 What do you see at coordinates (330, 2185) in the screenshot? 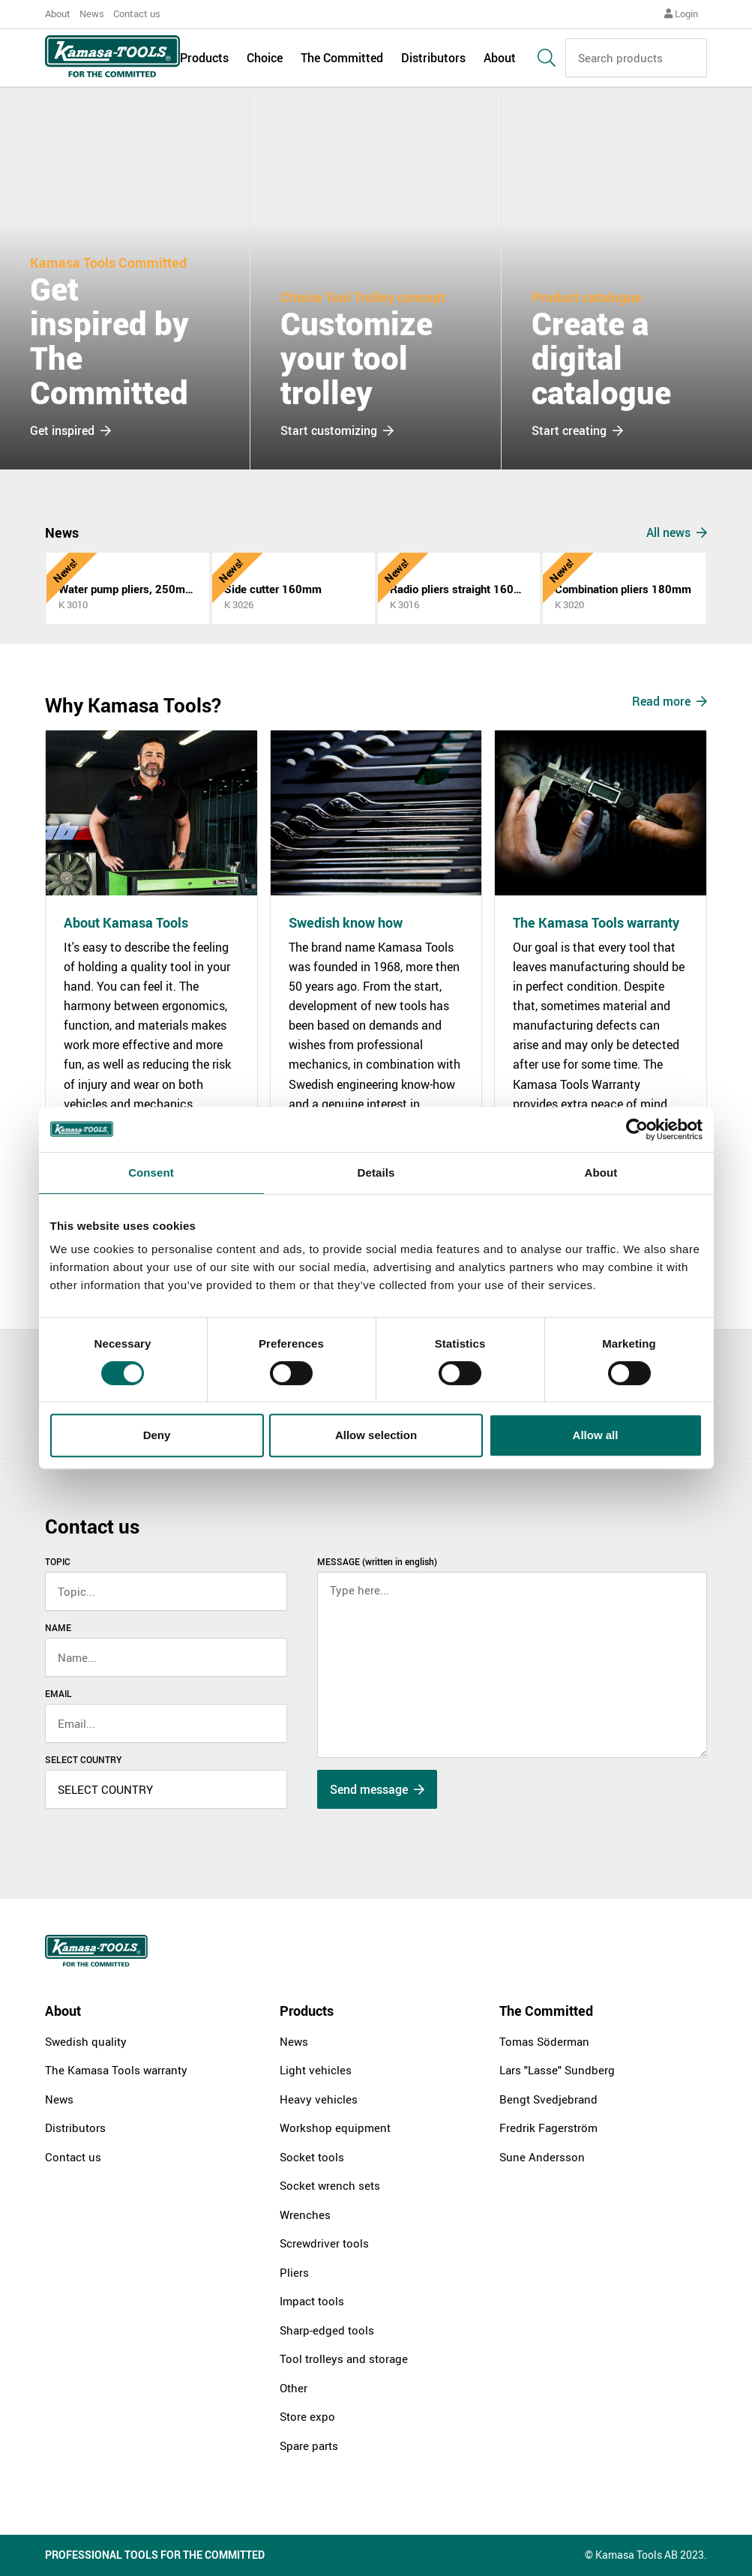
I see `Socket wrench sets` at bounding box center [330, 2185].